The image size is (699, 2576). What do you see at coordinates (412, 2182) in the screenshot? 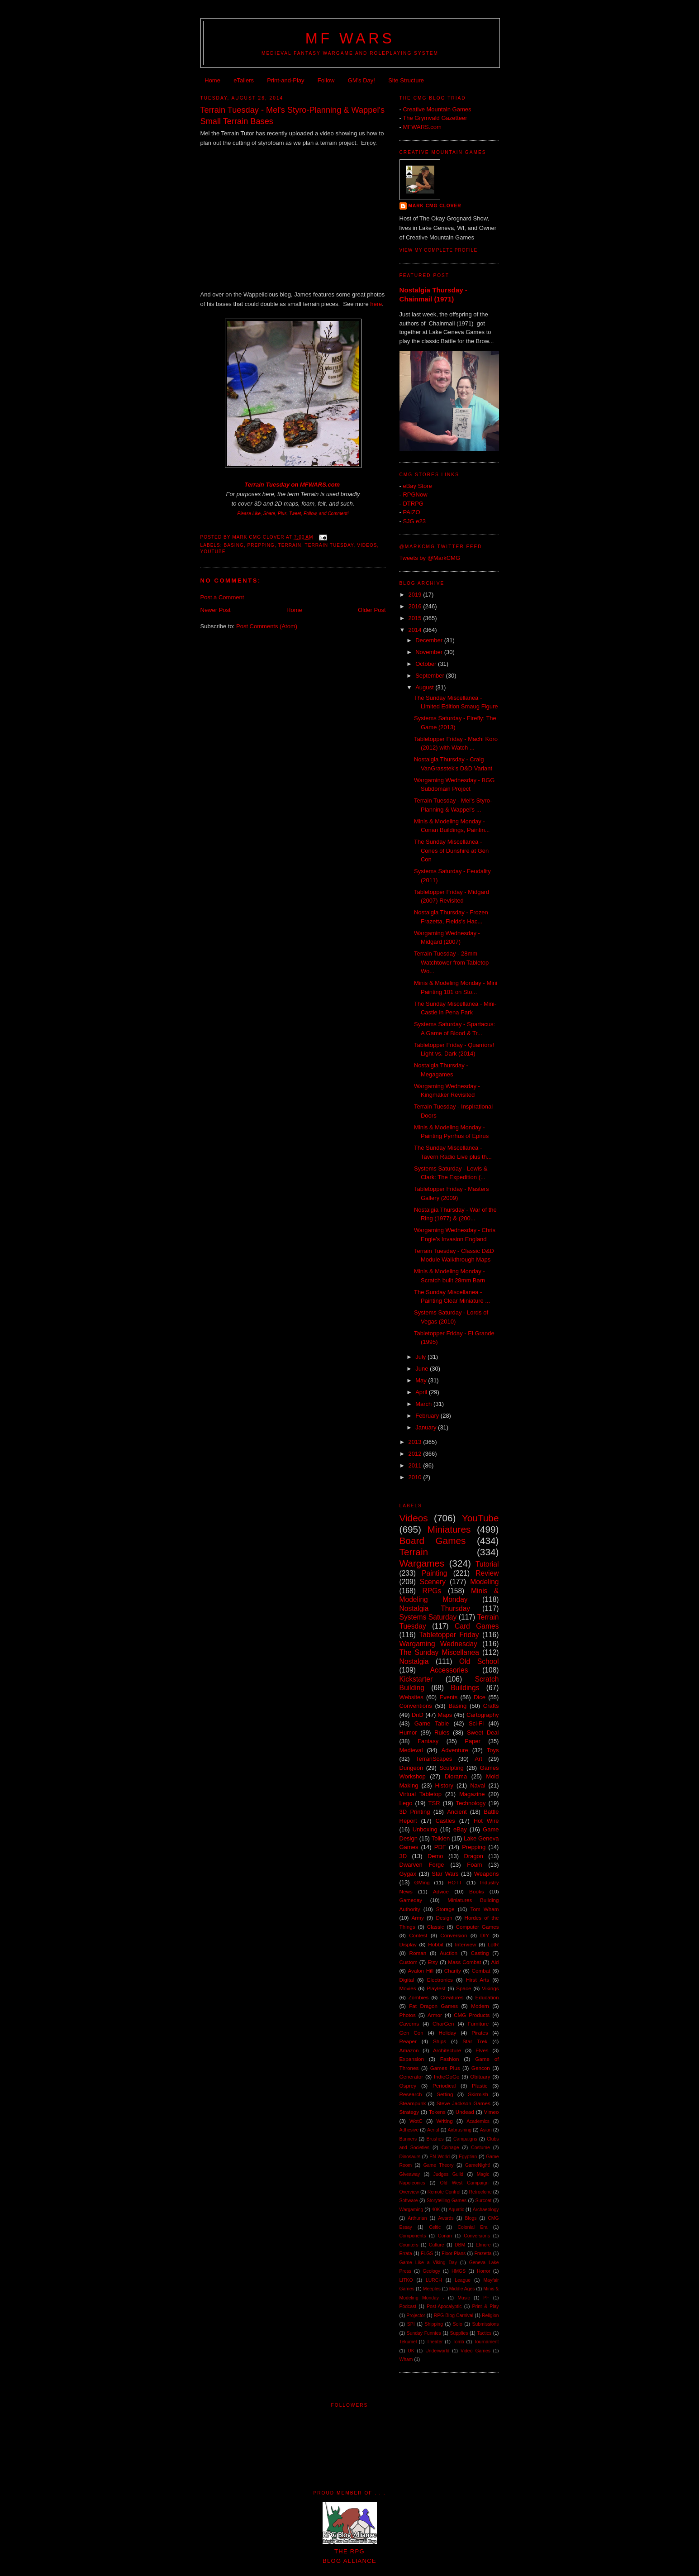
I see `Napoleonics` at bounding box center [412, 2182].